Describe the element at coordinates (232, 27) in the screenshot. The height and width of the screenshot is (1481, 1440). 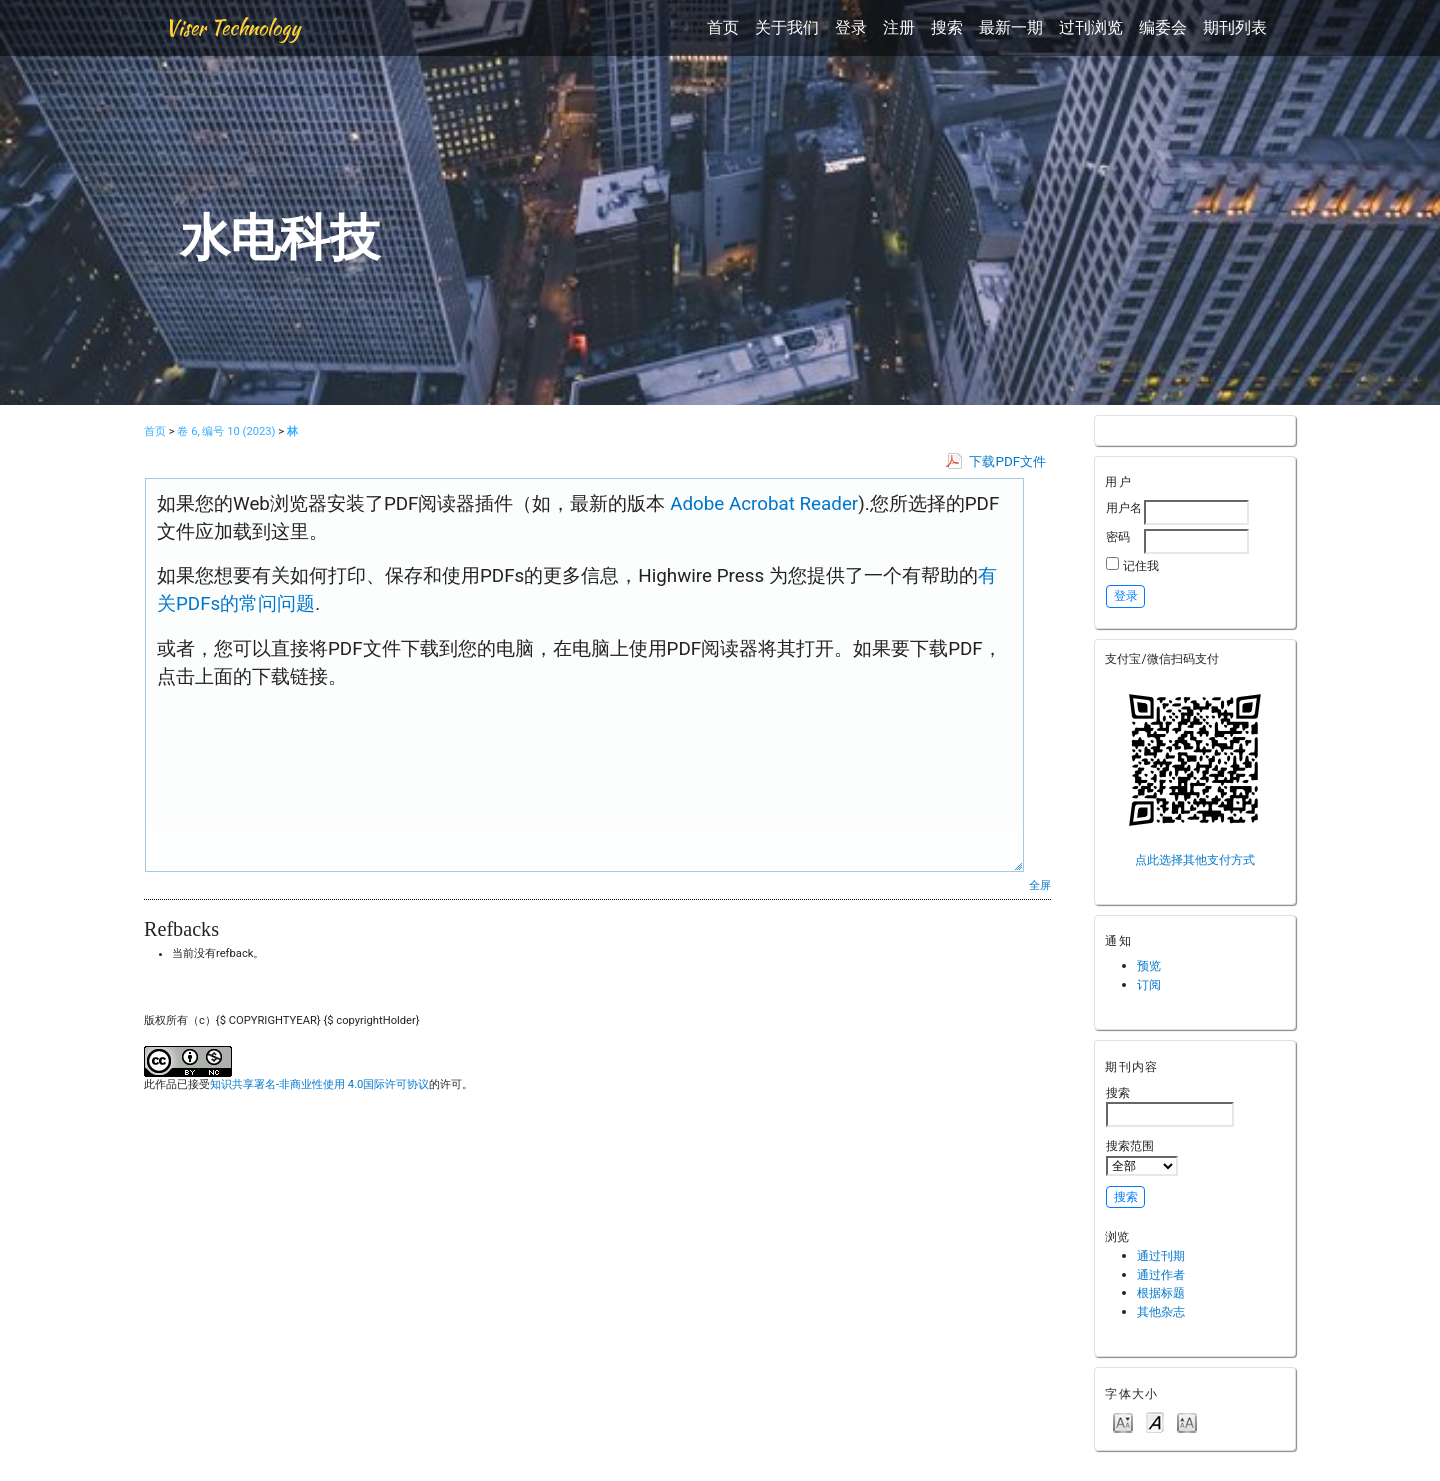
I see `Viser Technology` at that location.